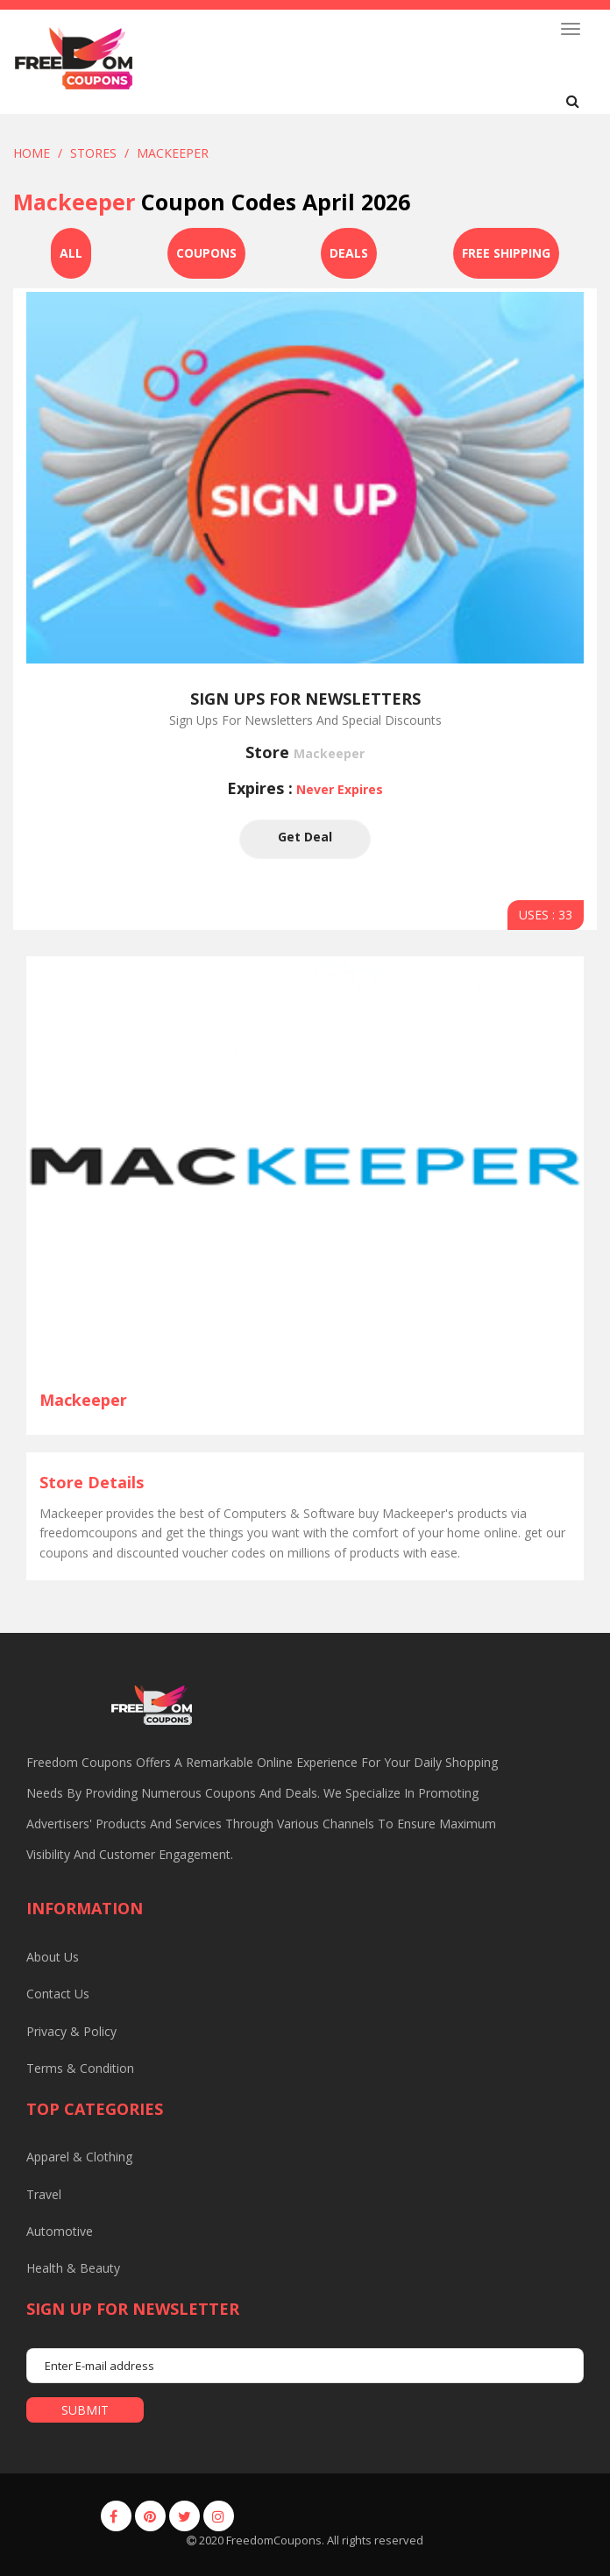  I want to click on Health & Beauty, so click(73, 2268).